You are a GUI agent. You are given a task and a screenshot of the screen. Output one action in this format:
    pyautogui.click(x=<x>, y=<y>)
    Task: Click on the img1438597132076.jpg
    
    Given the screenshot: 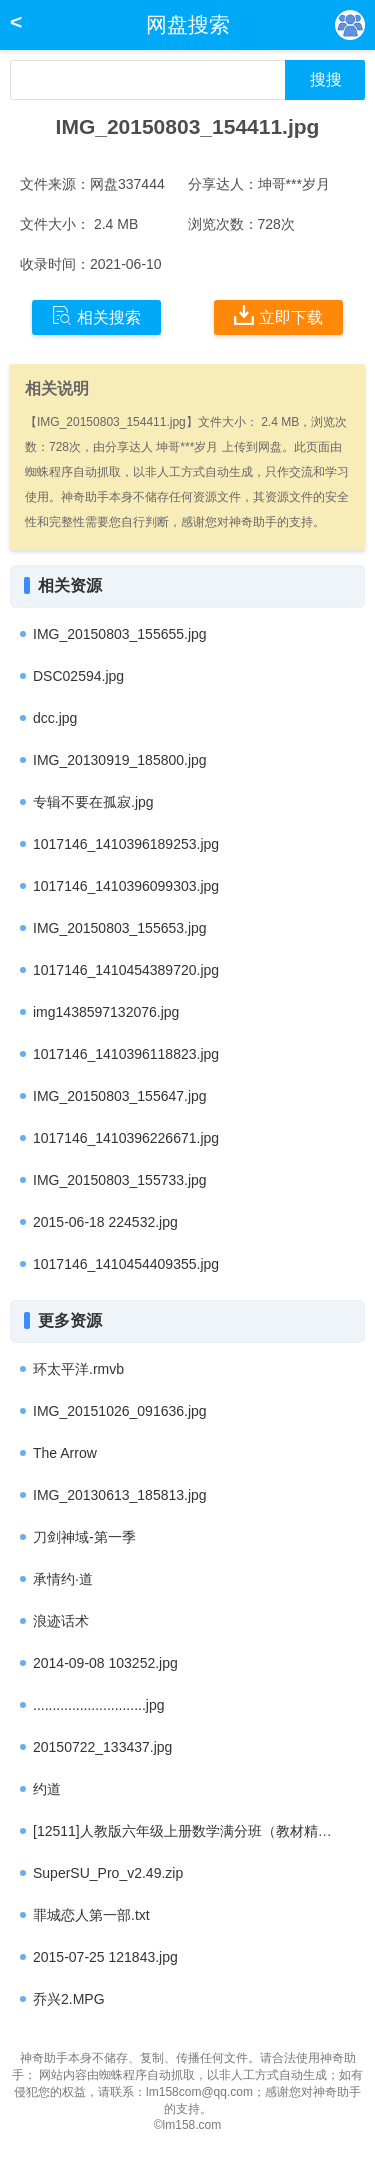 What is the action you would take?
    pyautogui.click(x=106, y=1012)
    